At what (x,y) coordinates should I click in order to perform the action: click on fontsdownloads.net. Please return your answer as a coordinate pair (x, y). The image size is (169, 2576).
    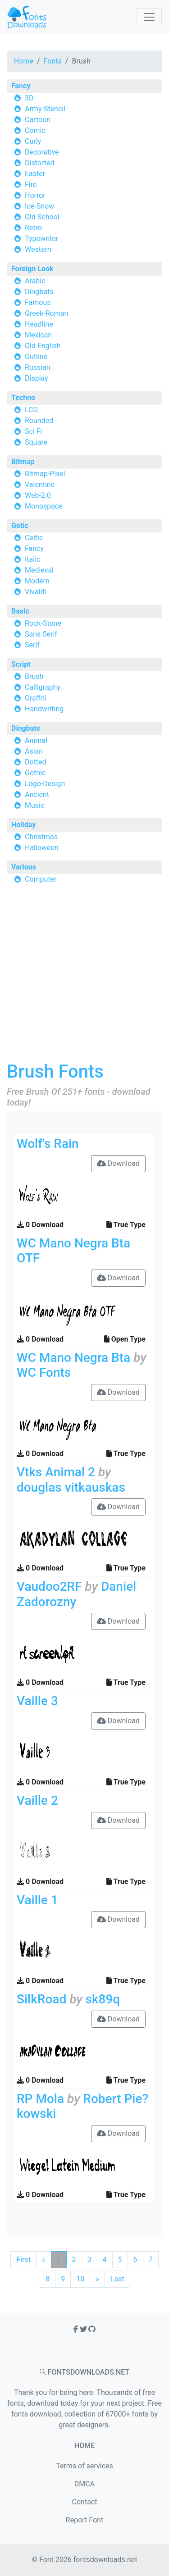
    Looking at the image, I should click on (105, 2559).